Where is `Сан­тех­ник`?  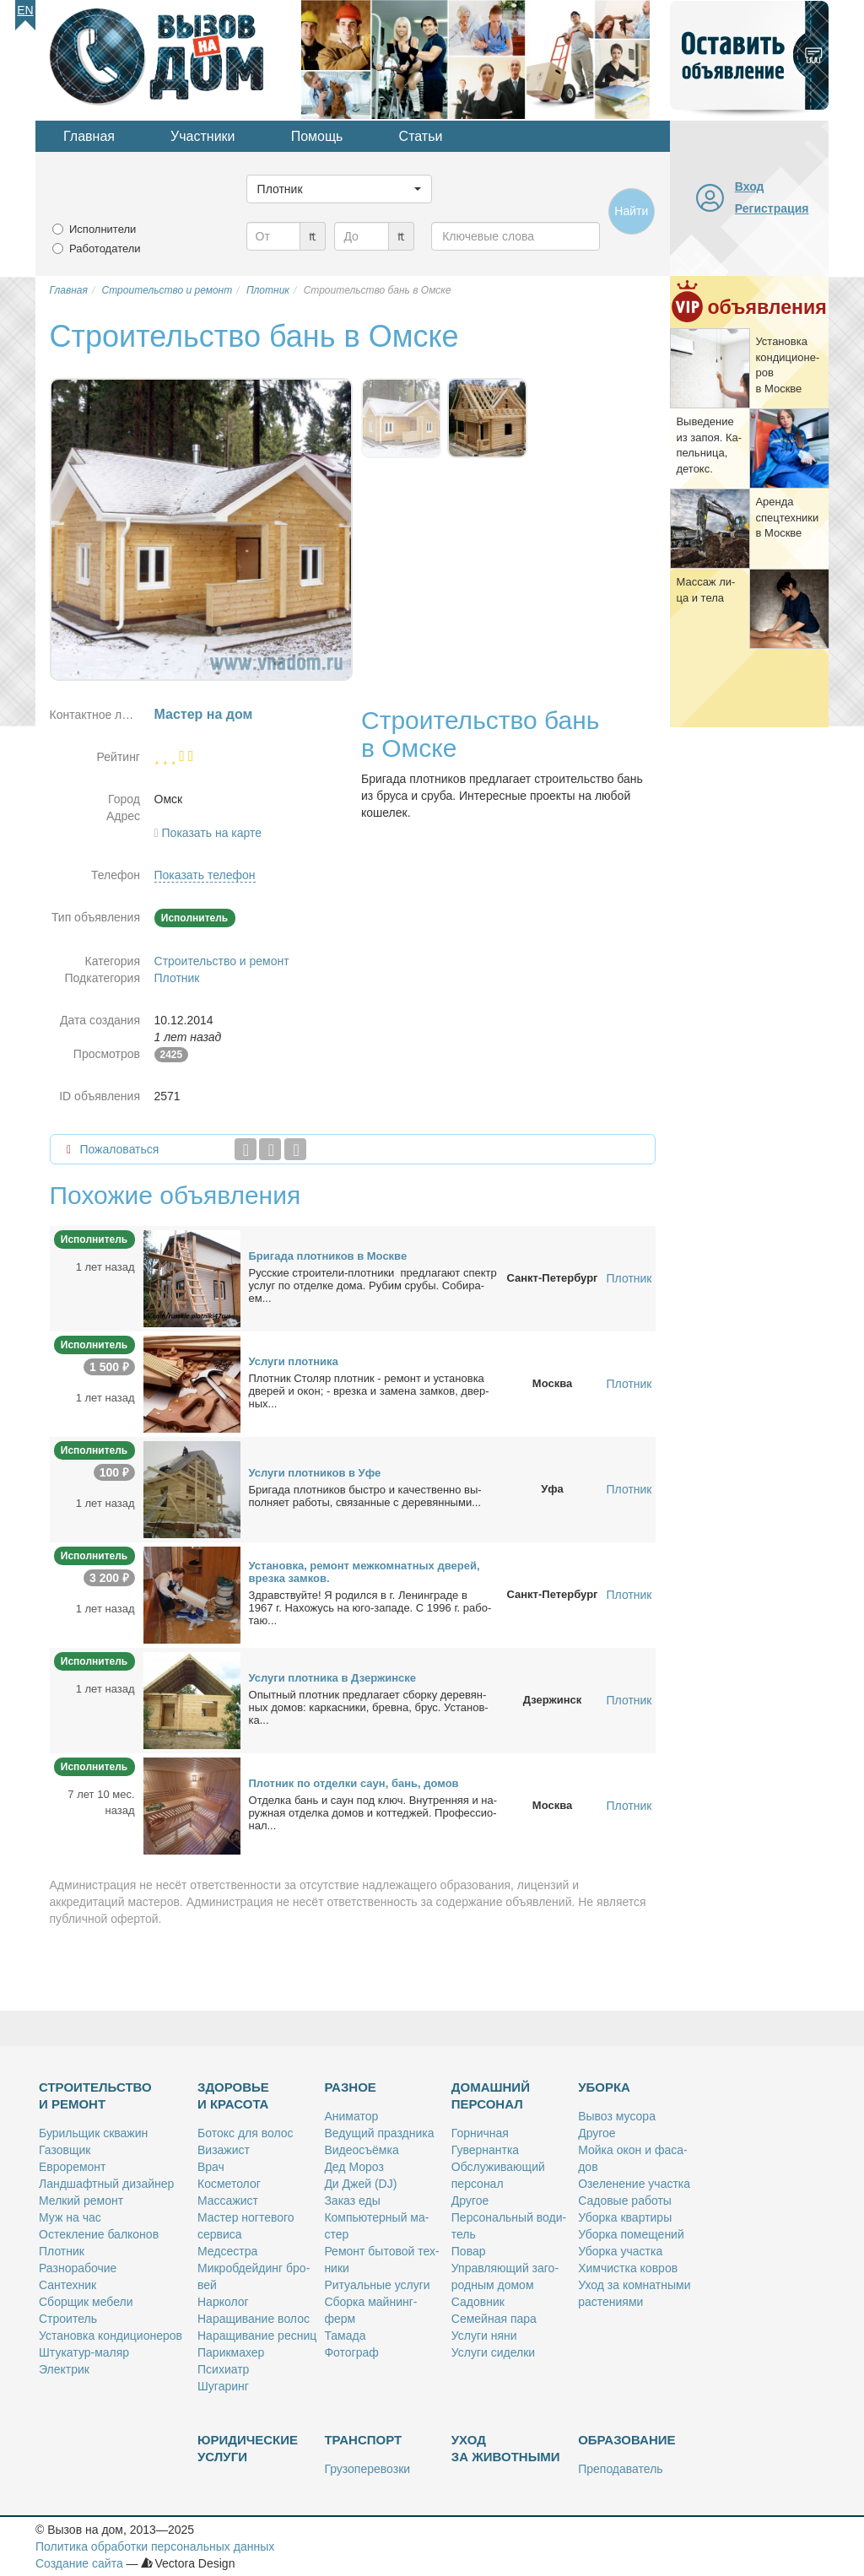
Сан­тех­ник is located at coordinates (67, 2285).